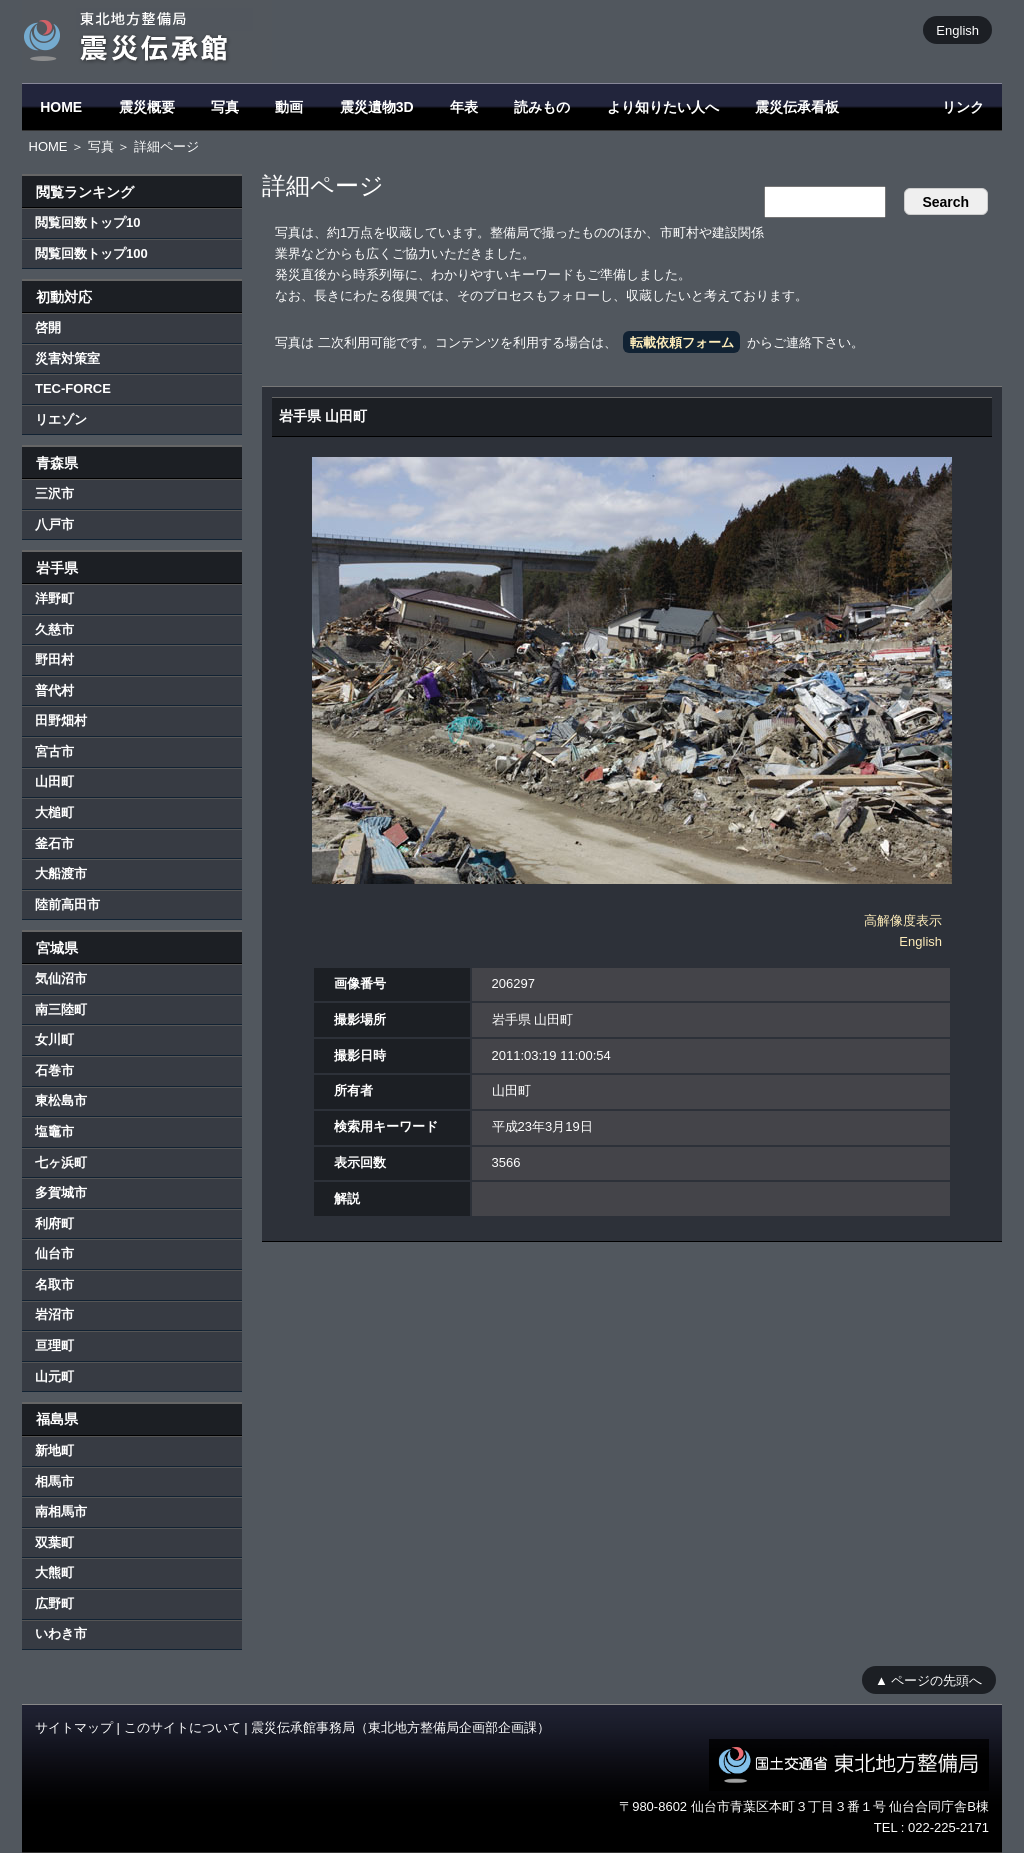 This screenshot has height=1853, width=1024. Describe the element at coordinates (54, 1376) in the screenshot. I see `山元町` at that location.